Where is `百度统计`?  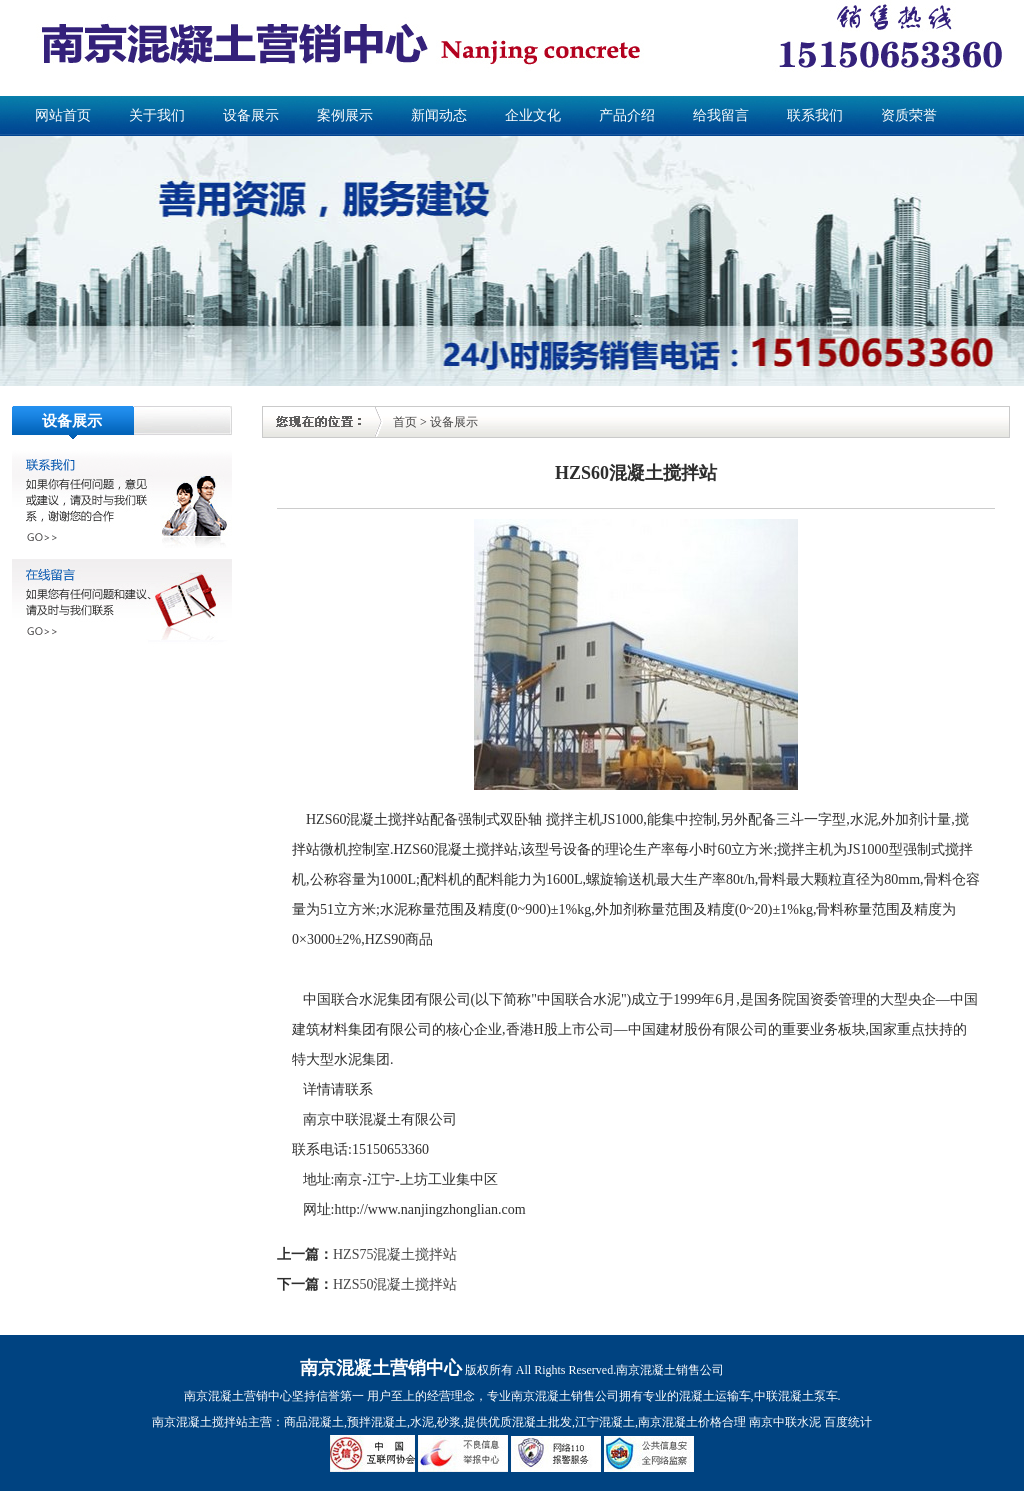 百度统计 is located at coordinates (848, 1422).